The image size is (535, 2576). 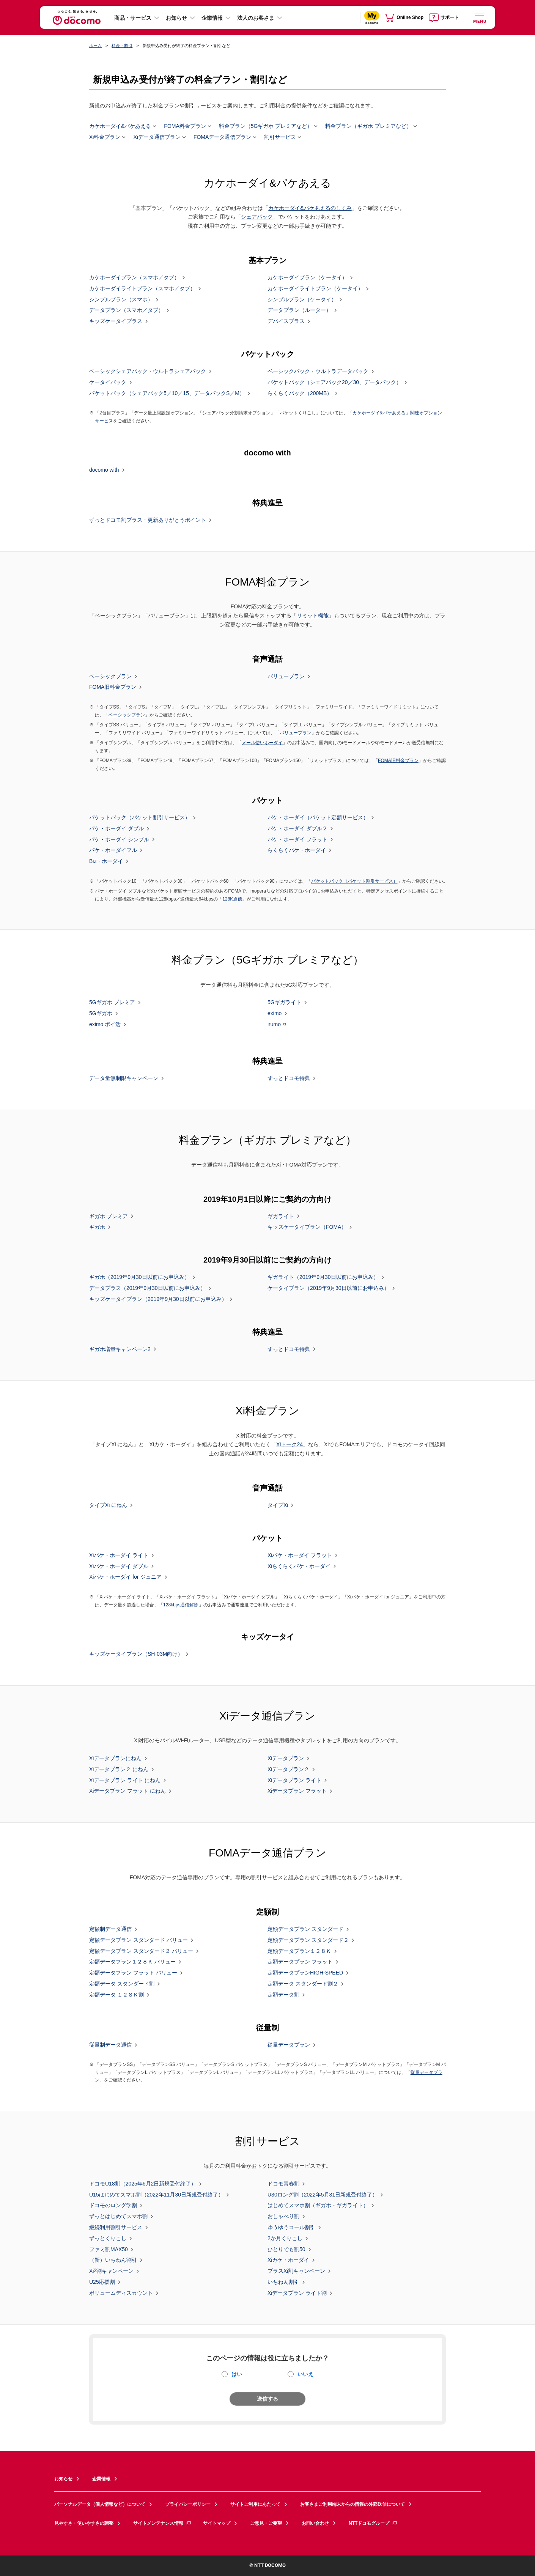 I want to click on Xiデータプラン ライト割, so click(x=297, y=2293).